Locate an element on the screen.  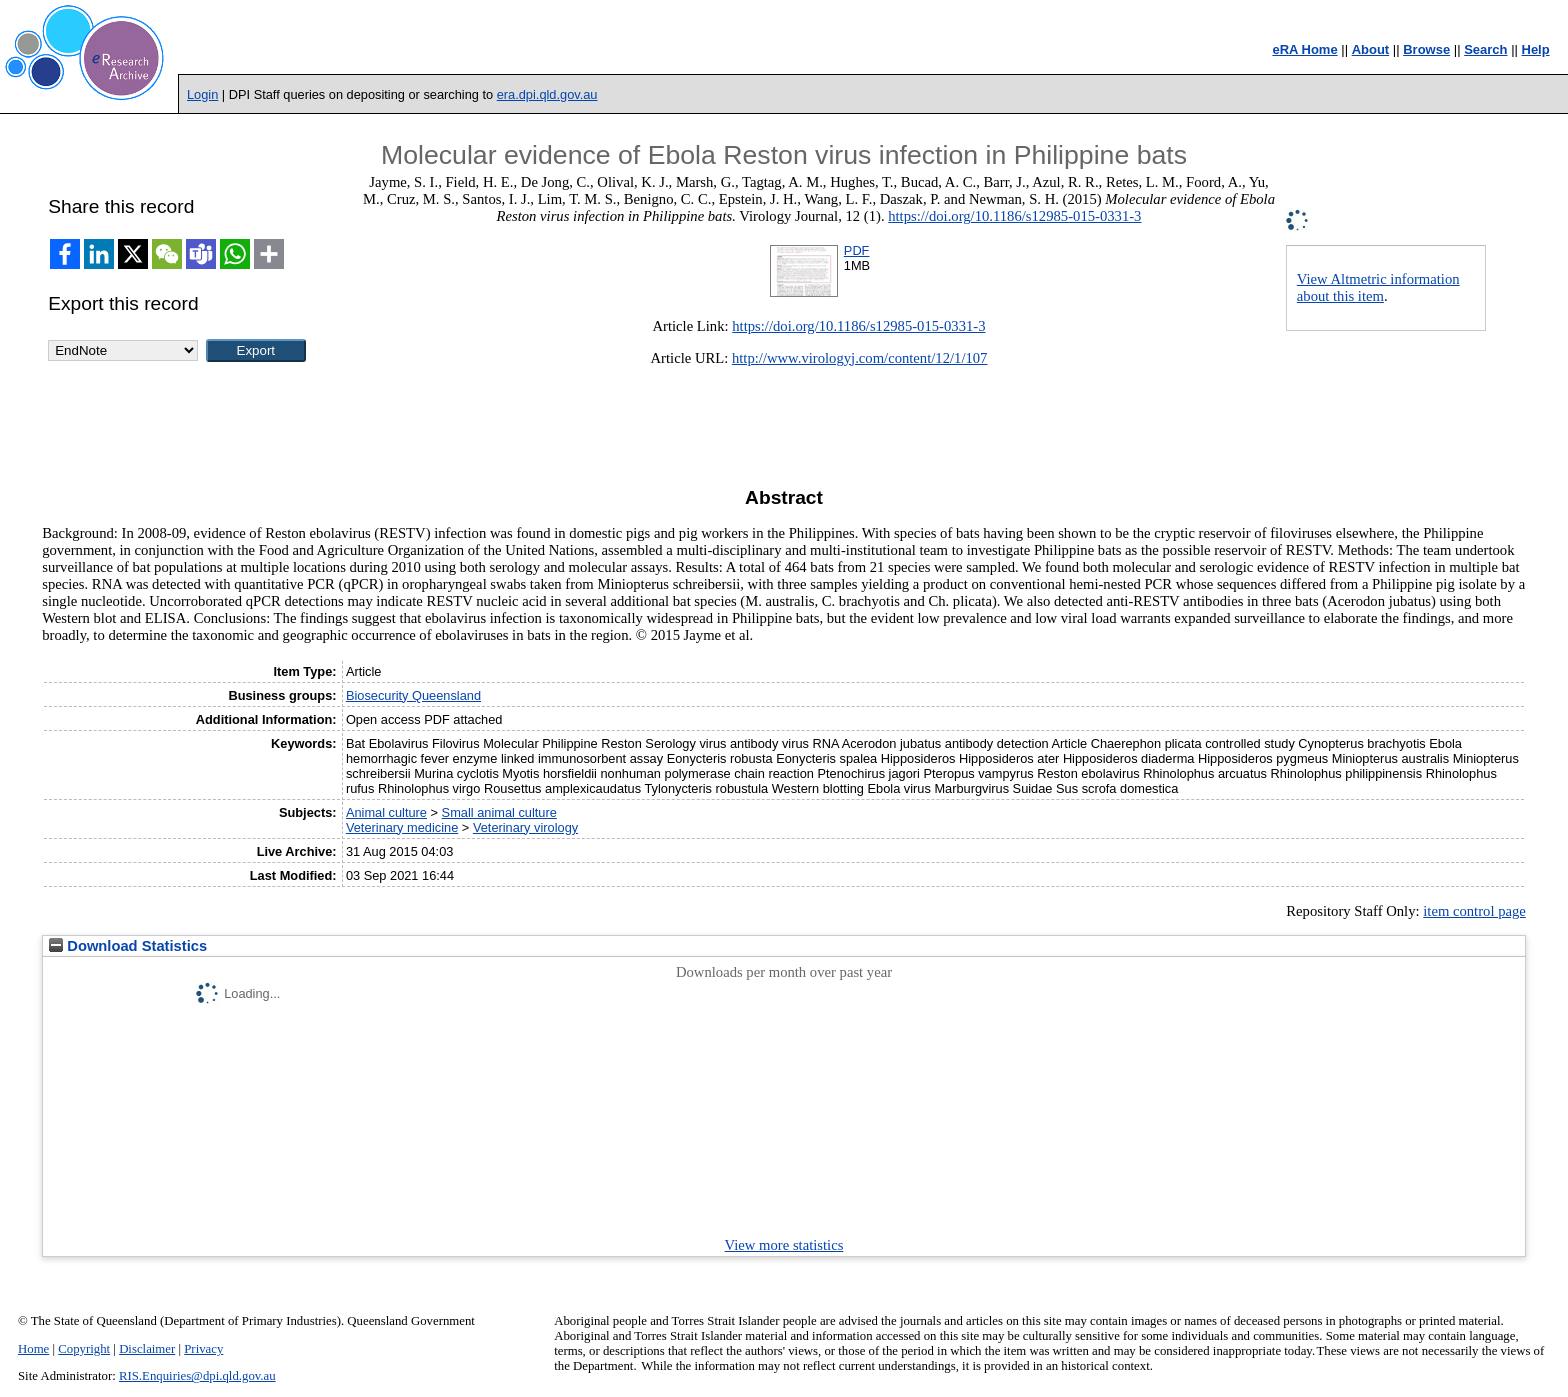
RIS.Enquiries@dpi.qld.gov.au is located at coordinates (197, 1376).